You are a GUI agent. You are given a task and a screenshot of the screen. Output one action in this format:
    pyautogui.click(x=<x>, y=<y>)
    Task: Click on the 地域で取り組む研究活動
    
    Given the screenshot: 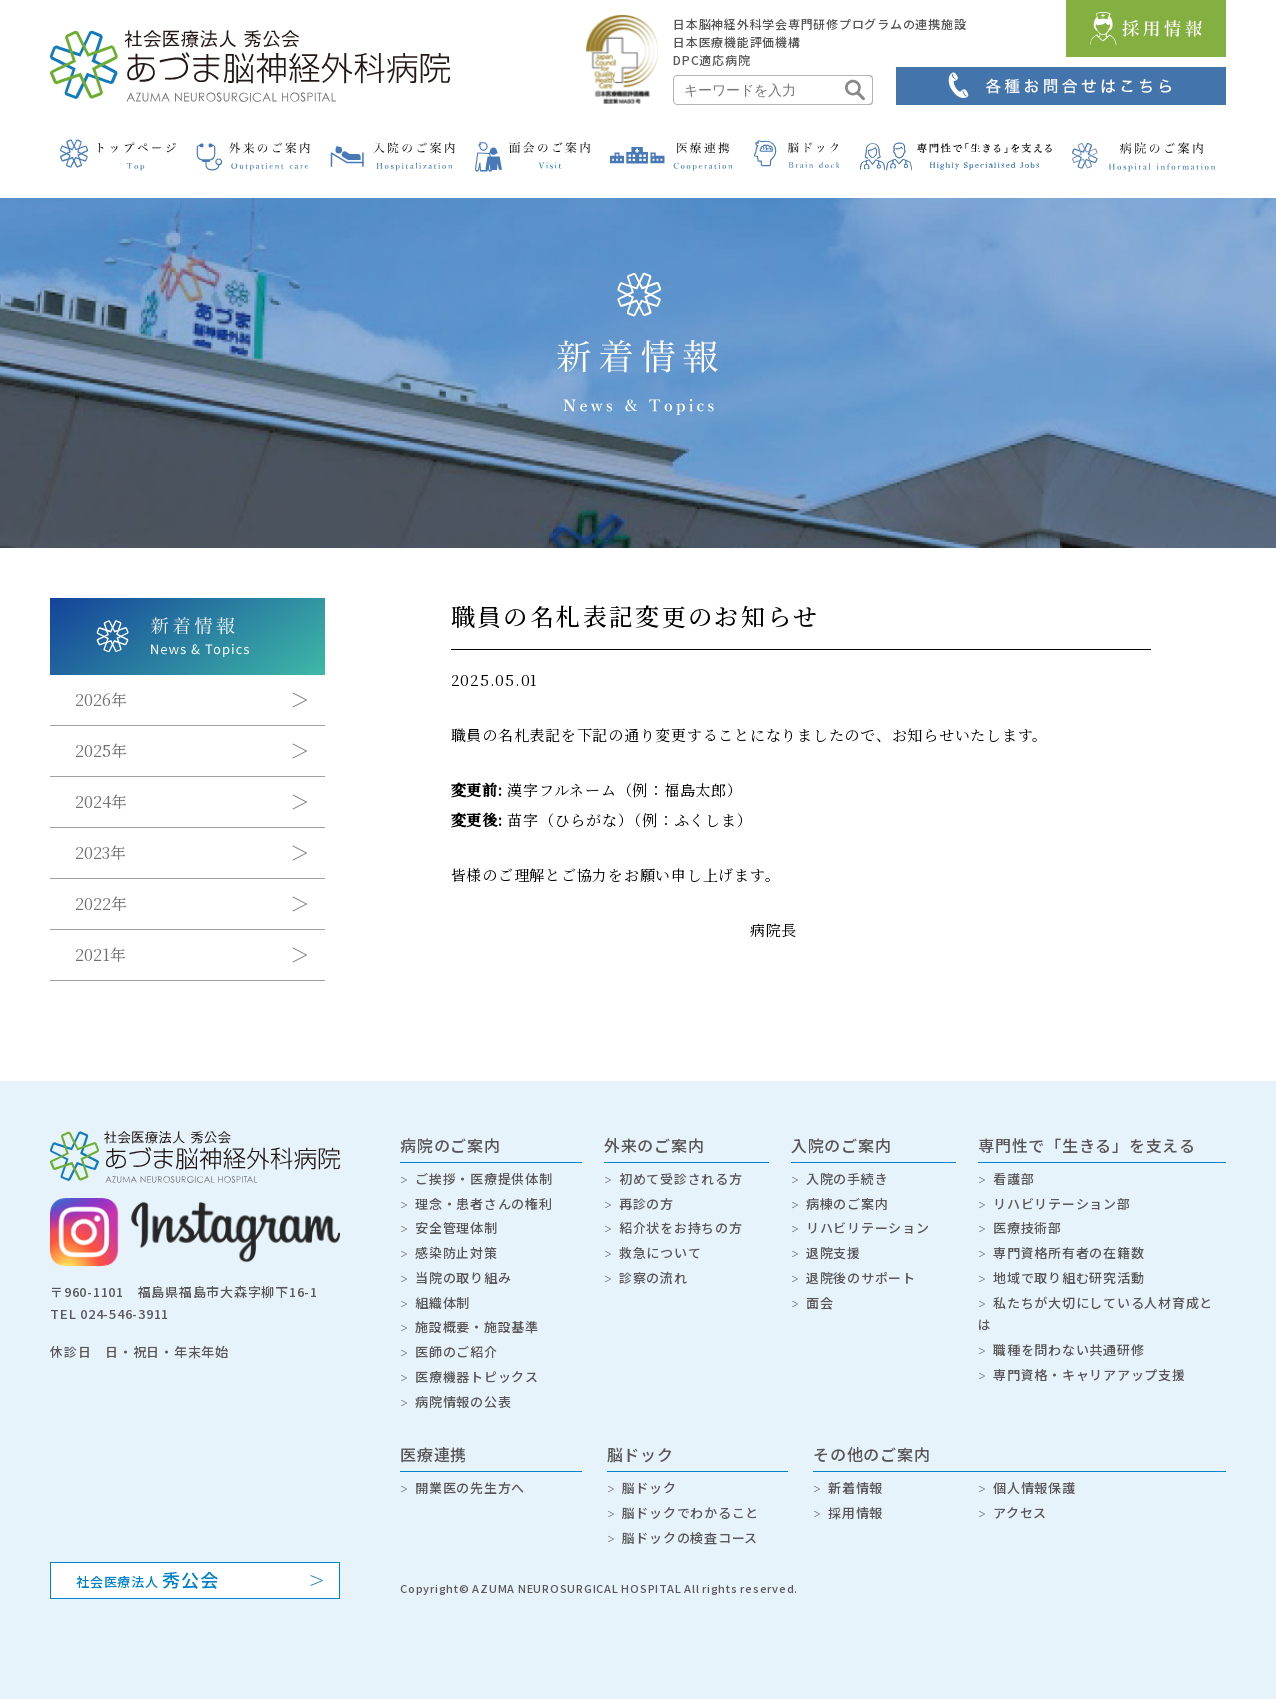 What is the action you would take?
    pyautogui.click(x=1068, y=1277)
    